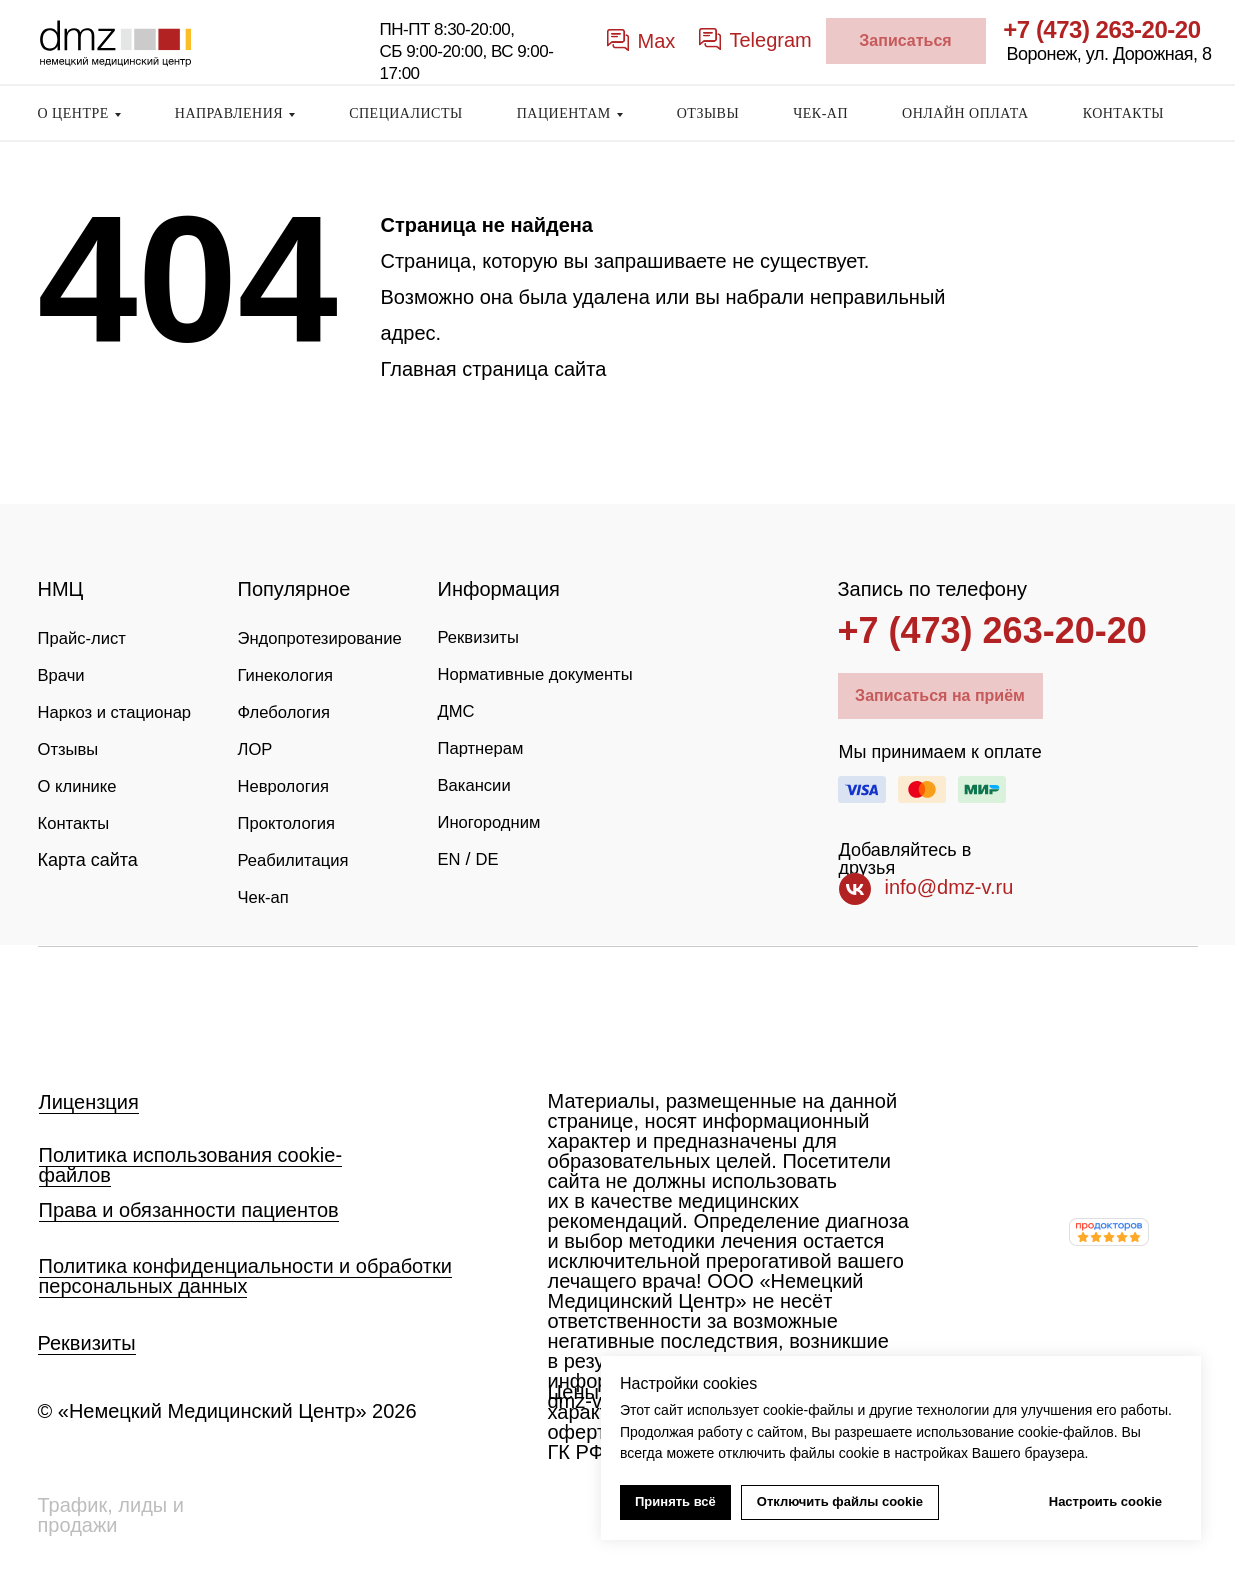 Image resolution: width=1235 pixels, height=1574 pixels. Describe the element at coordinates (266, 890) in the screenshot. I see `Чек-ап` at that location.